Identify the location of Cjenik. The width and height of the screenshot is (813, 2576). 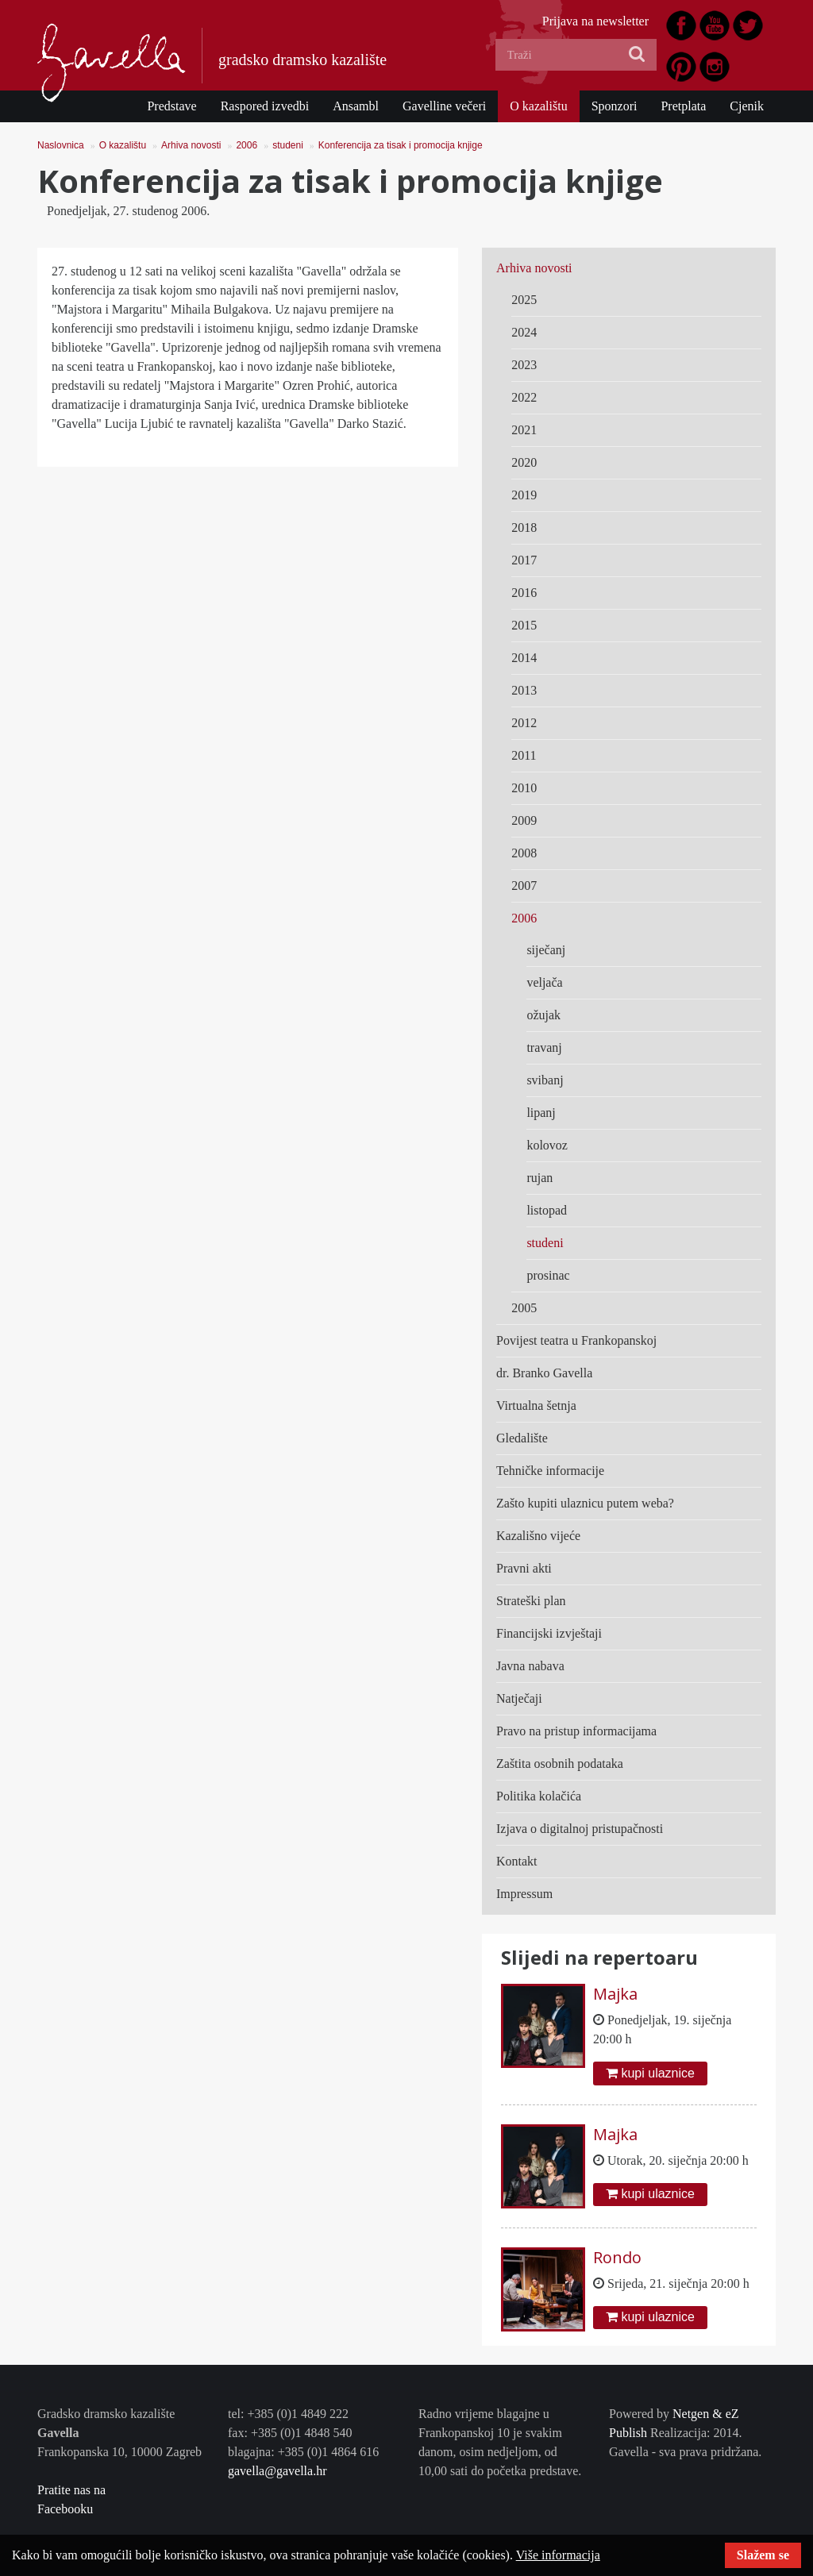
(747, 106).